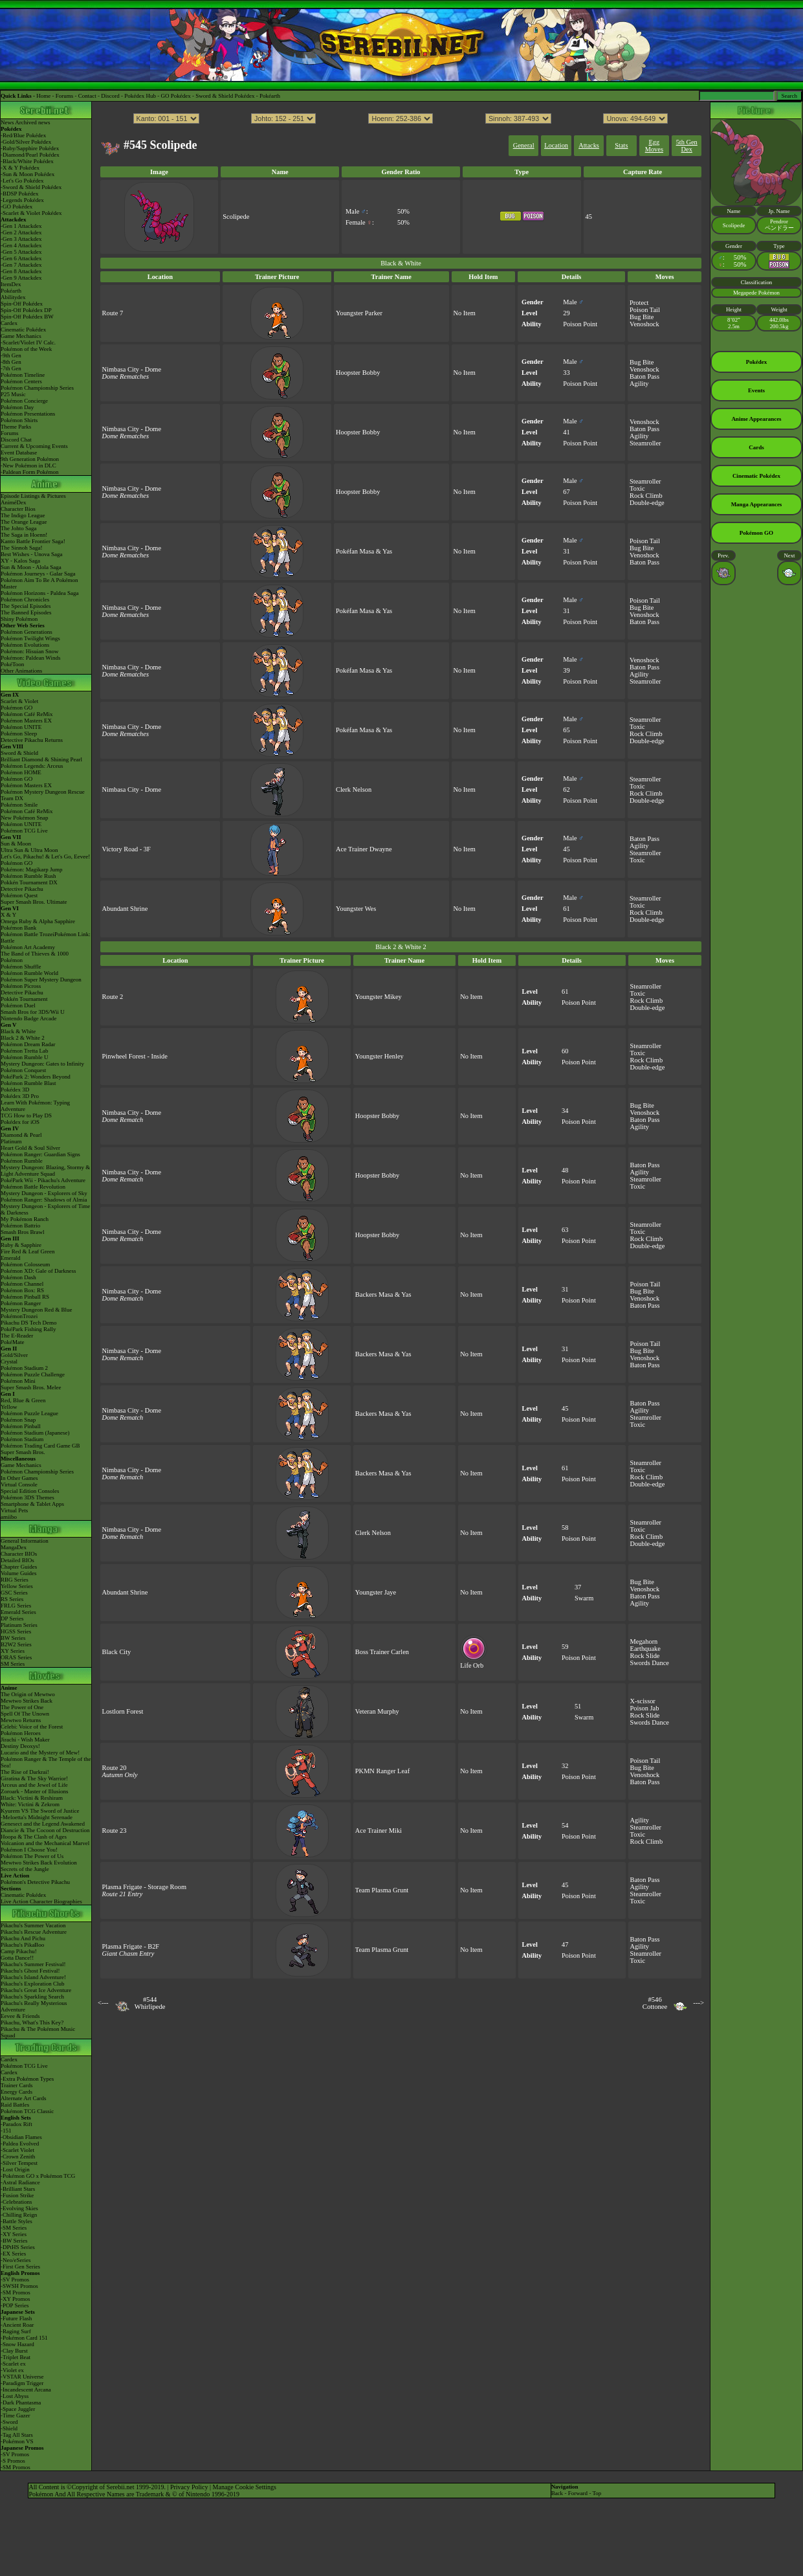 This screenshot has width=803, height=2576. I want to click on Black & White, so click(18, 1031).